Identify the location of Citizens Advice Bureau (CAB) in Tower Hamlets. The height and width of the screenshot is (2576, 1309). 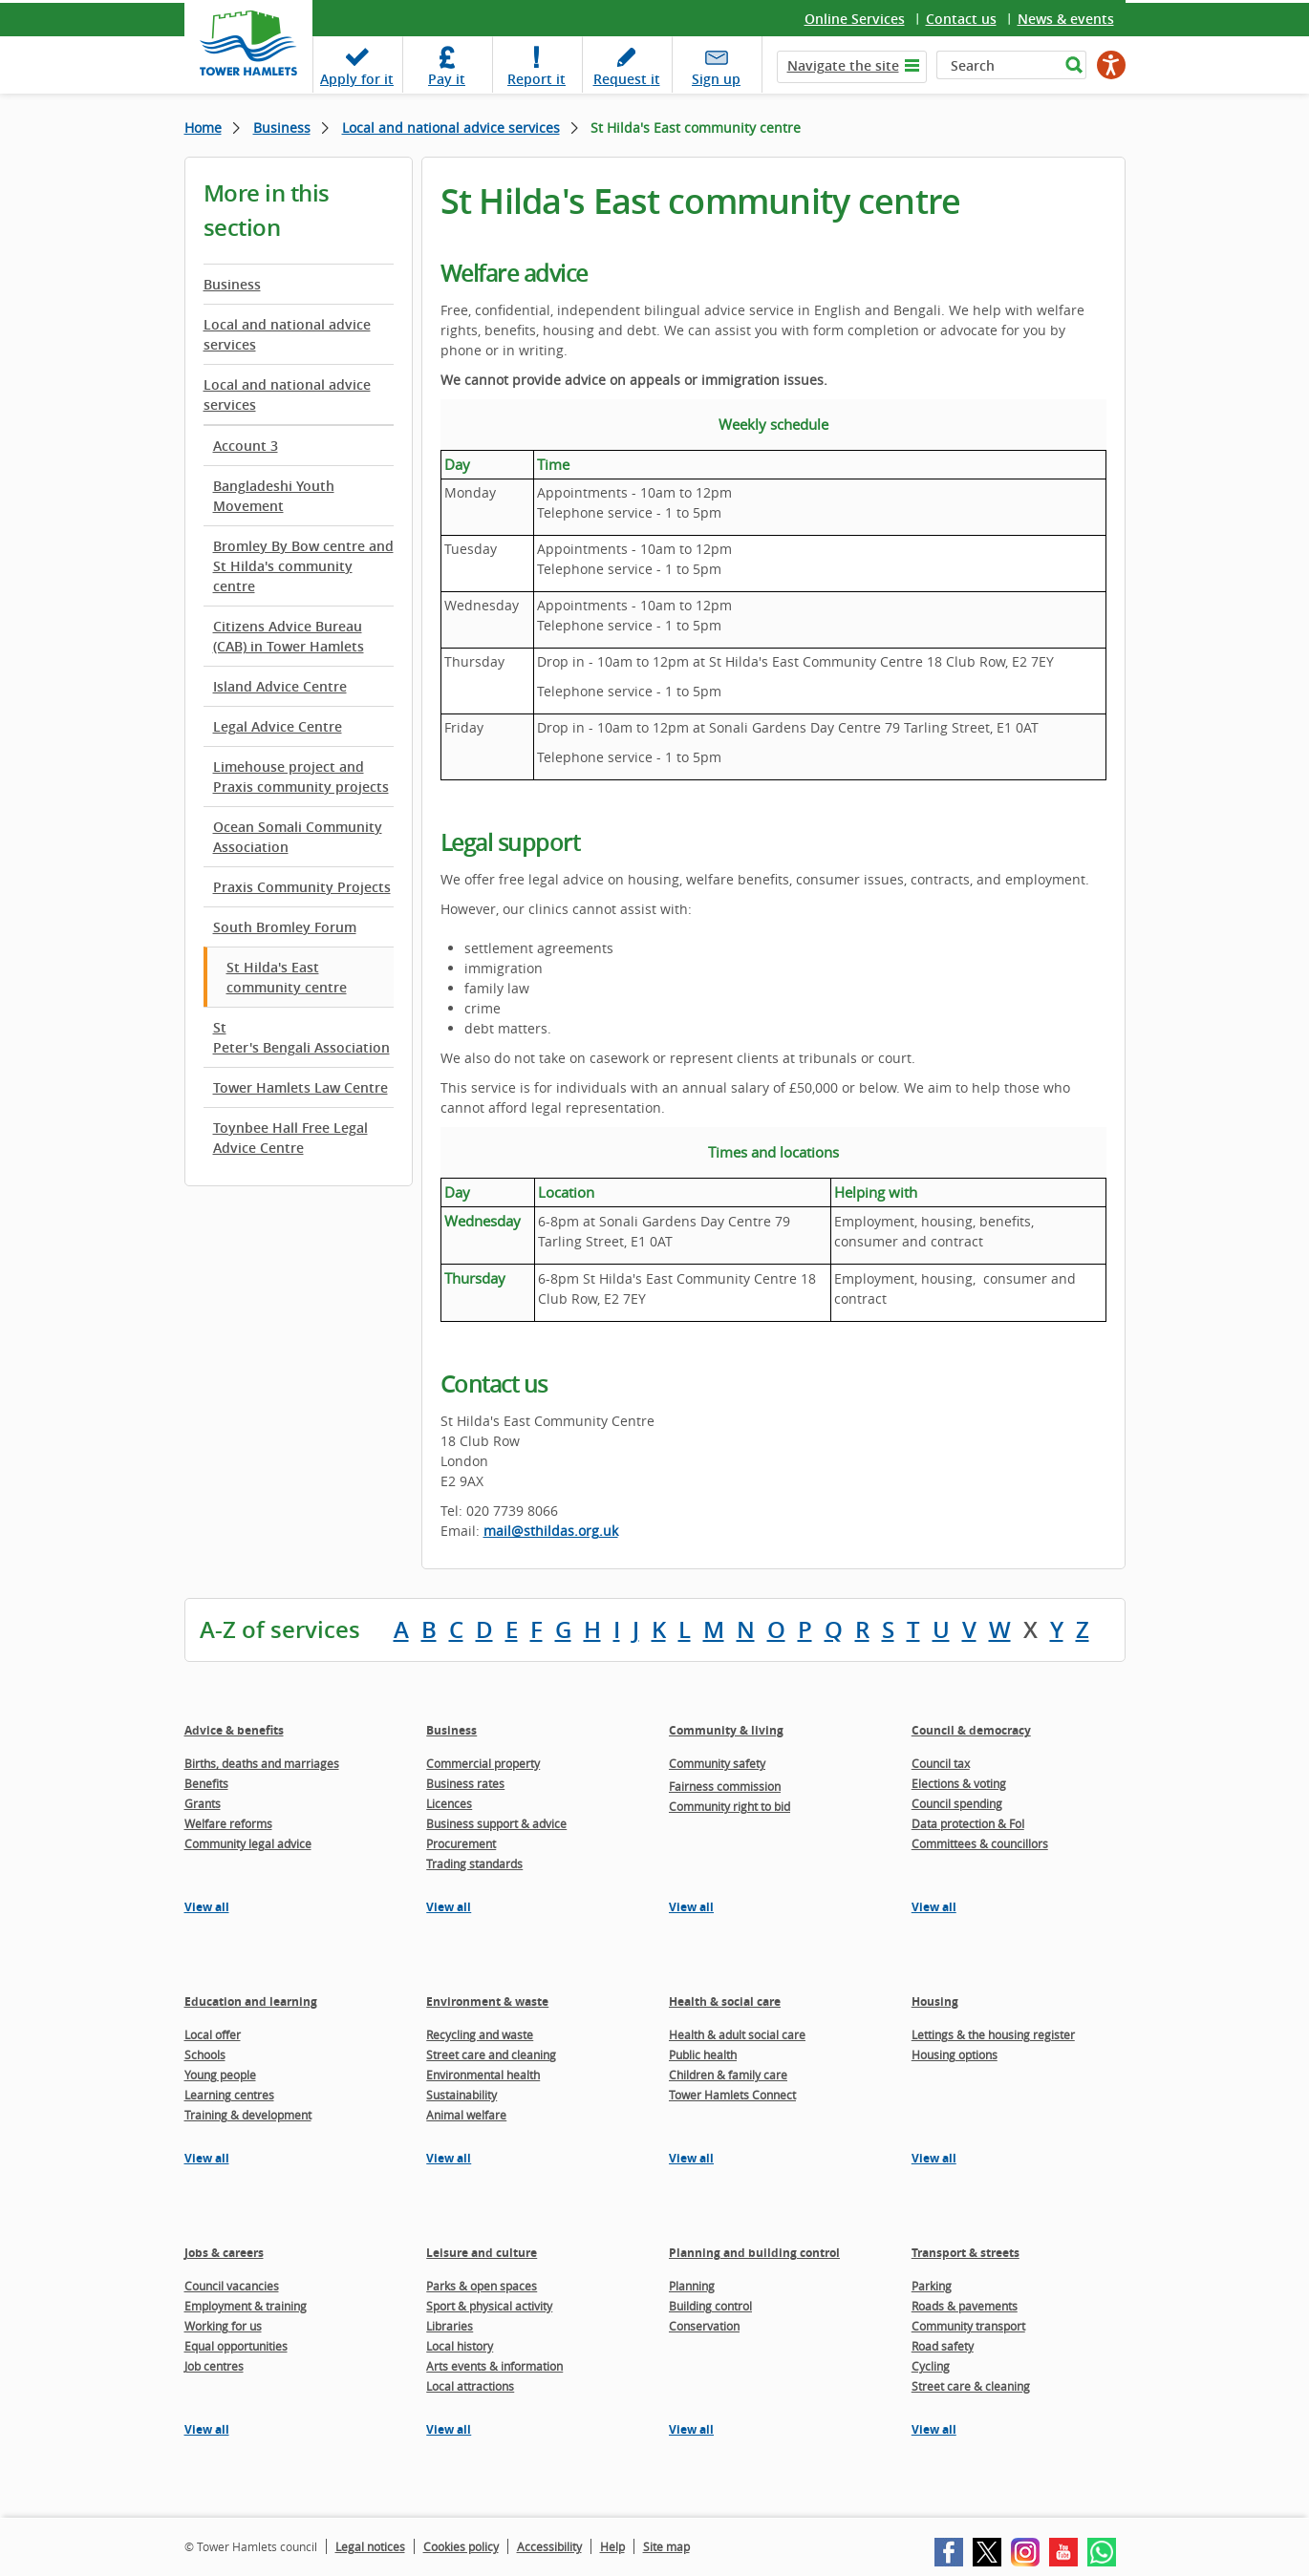
(288, 636).